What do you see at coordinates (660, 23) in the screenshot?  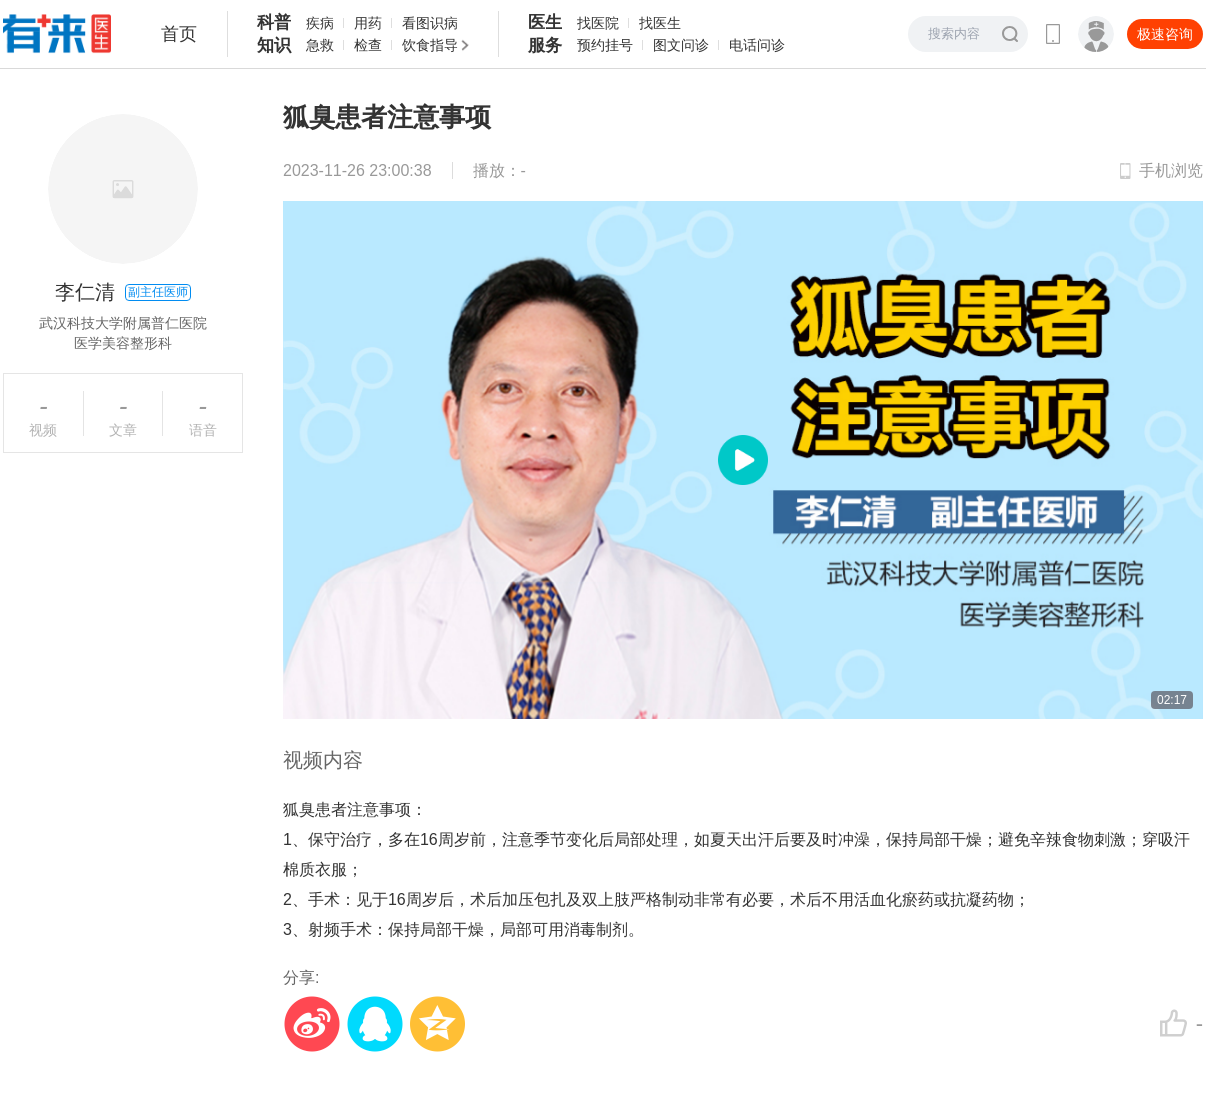 I see `找医生` at bounding box center [660, 23].